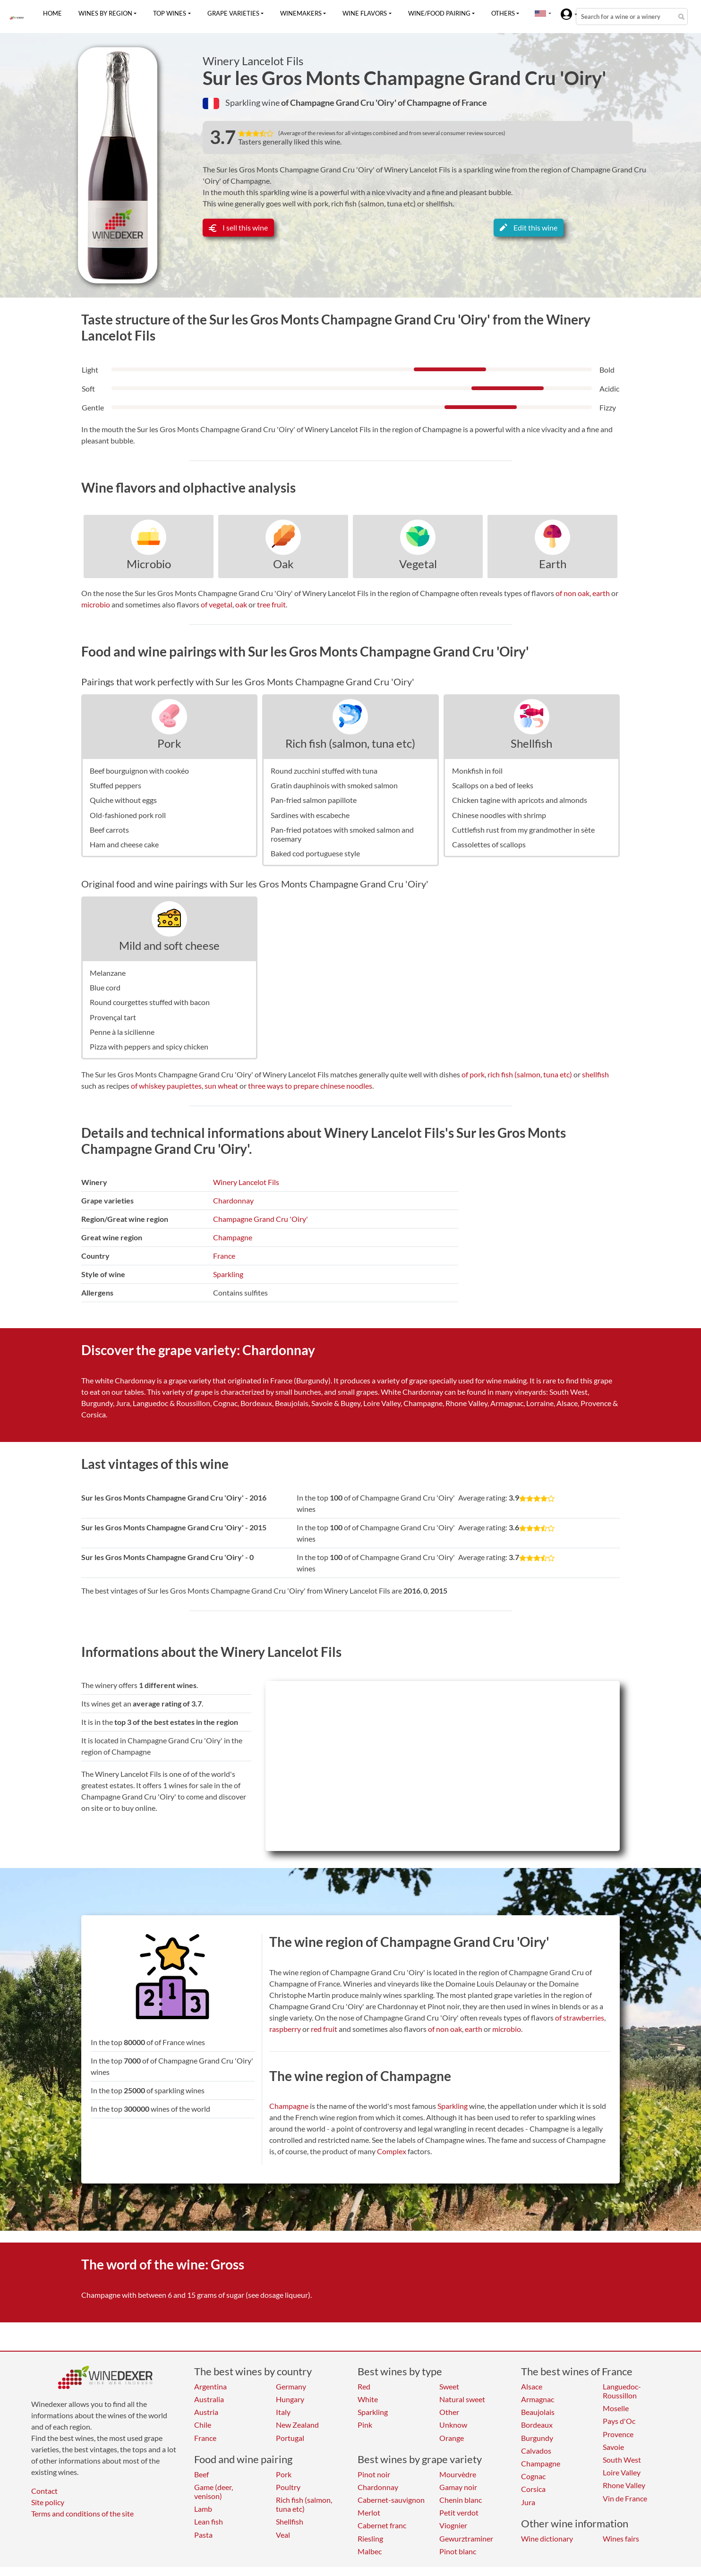  I want to click on Alsace, so click(531, 2386).